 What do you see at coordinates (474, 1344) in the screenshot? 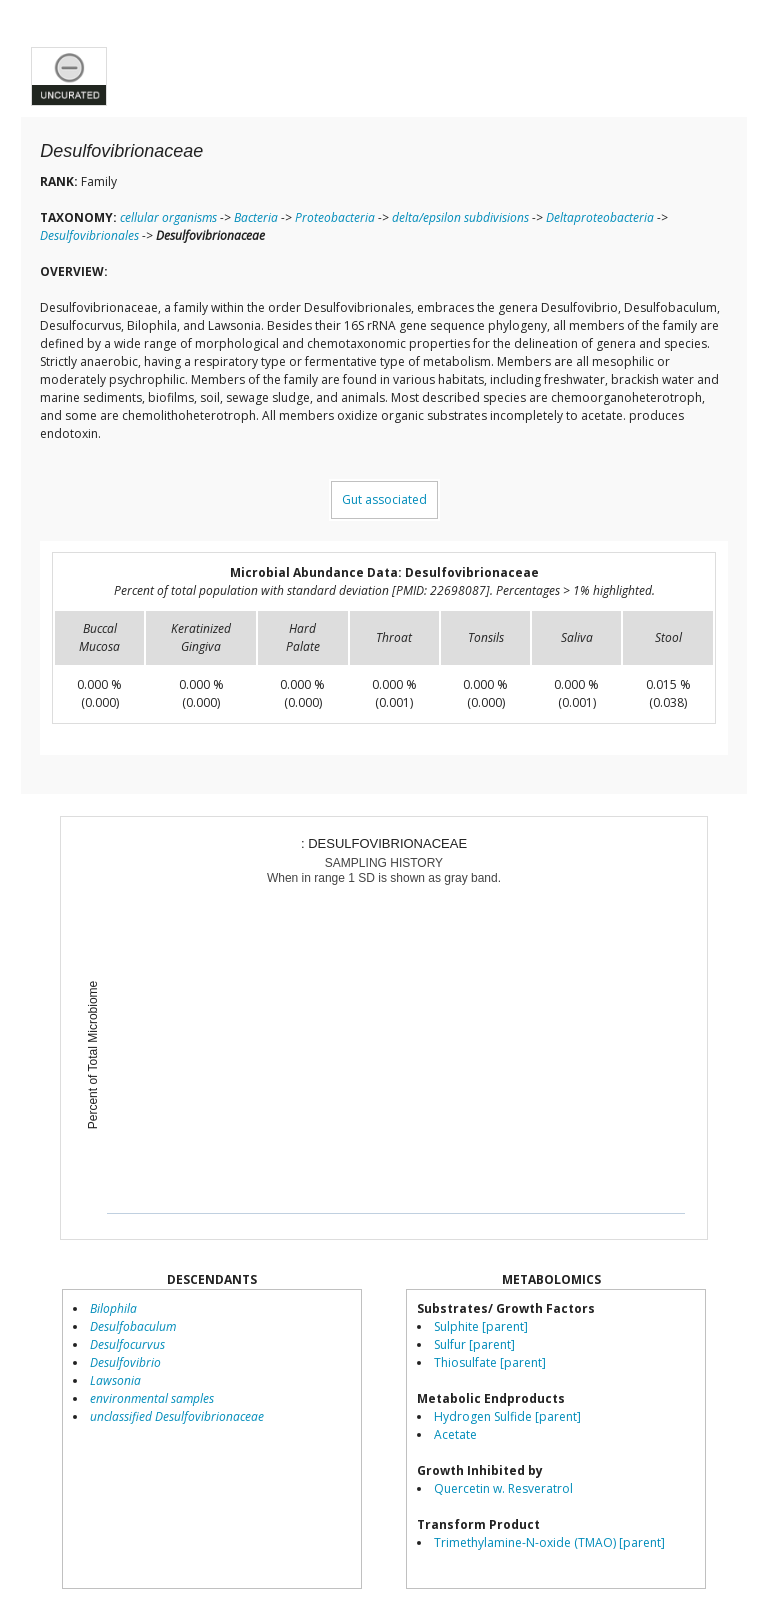
I see `Sulfur [parent]` at bounding box center [474, 1344].